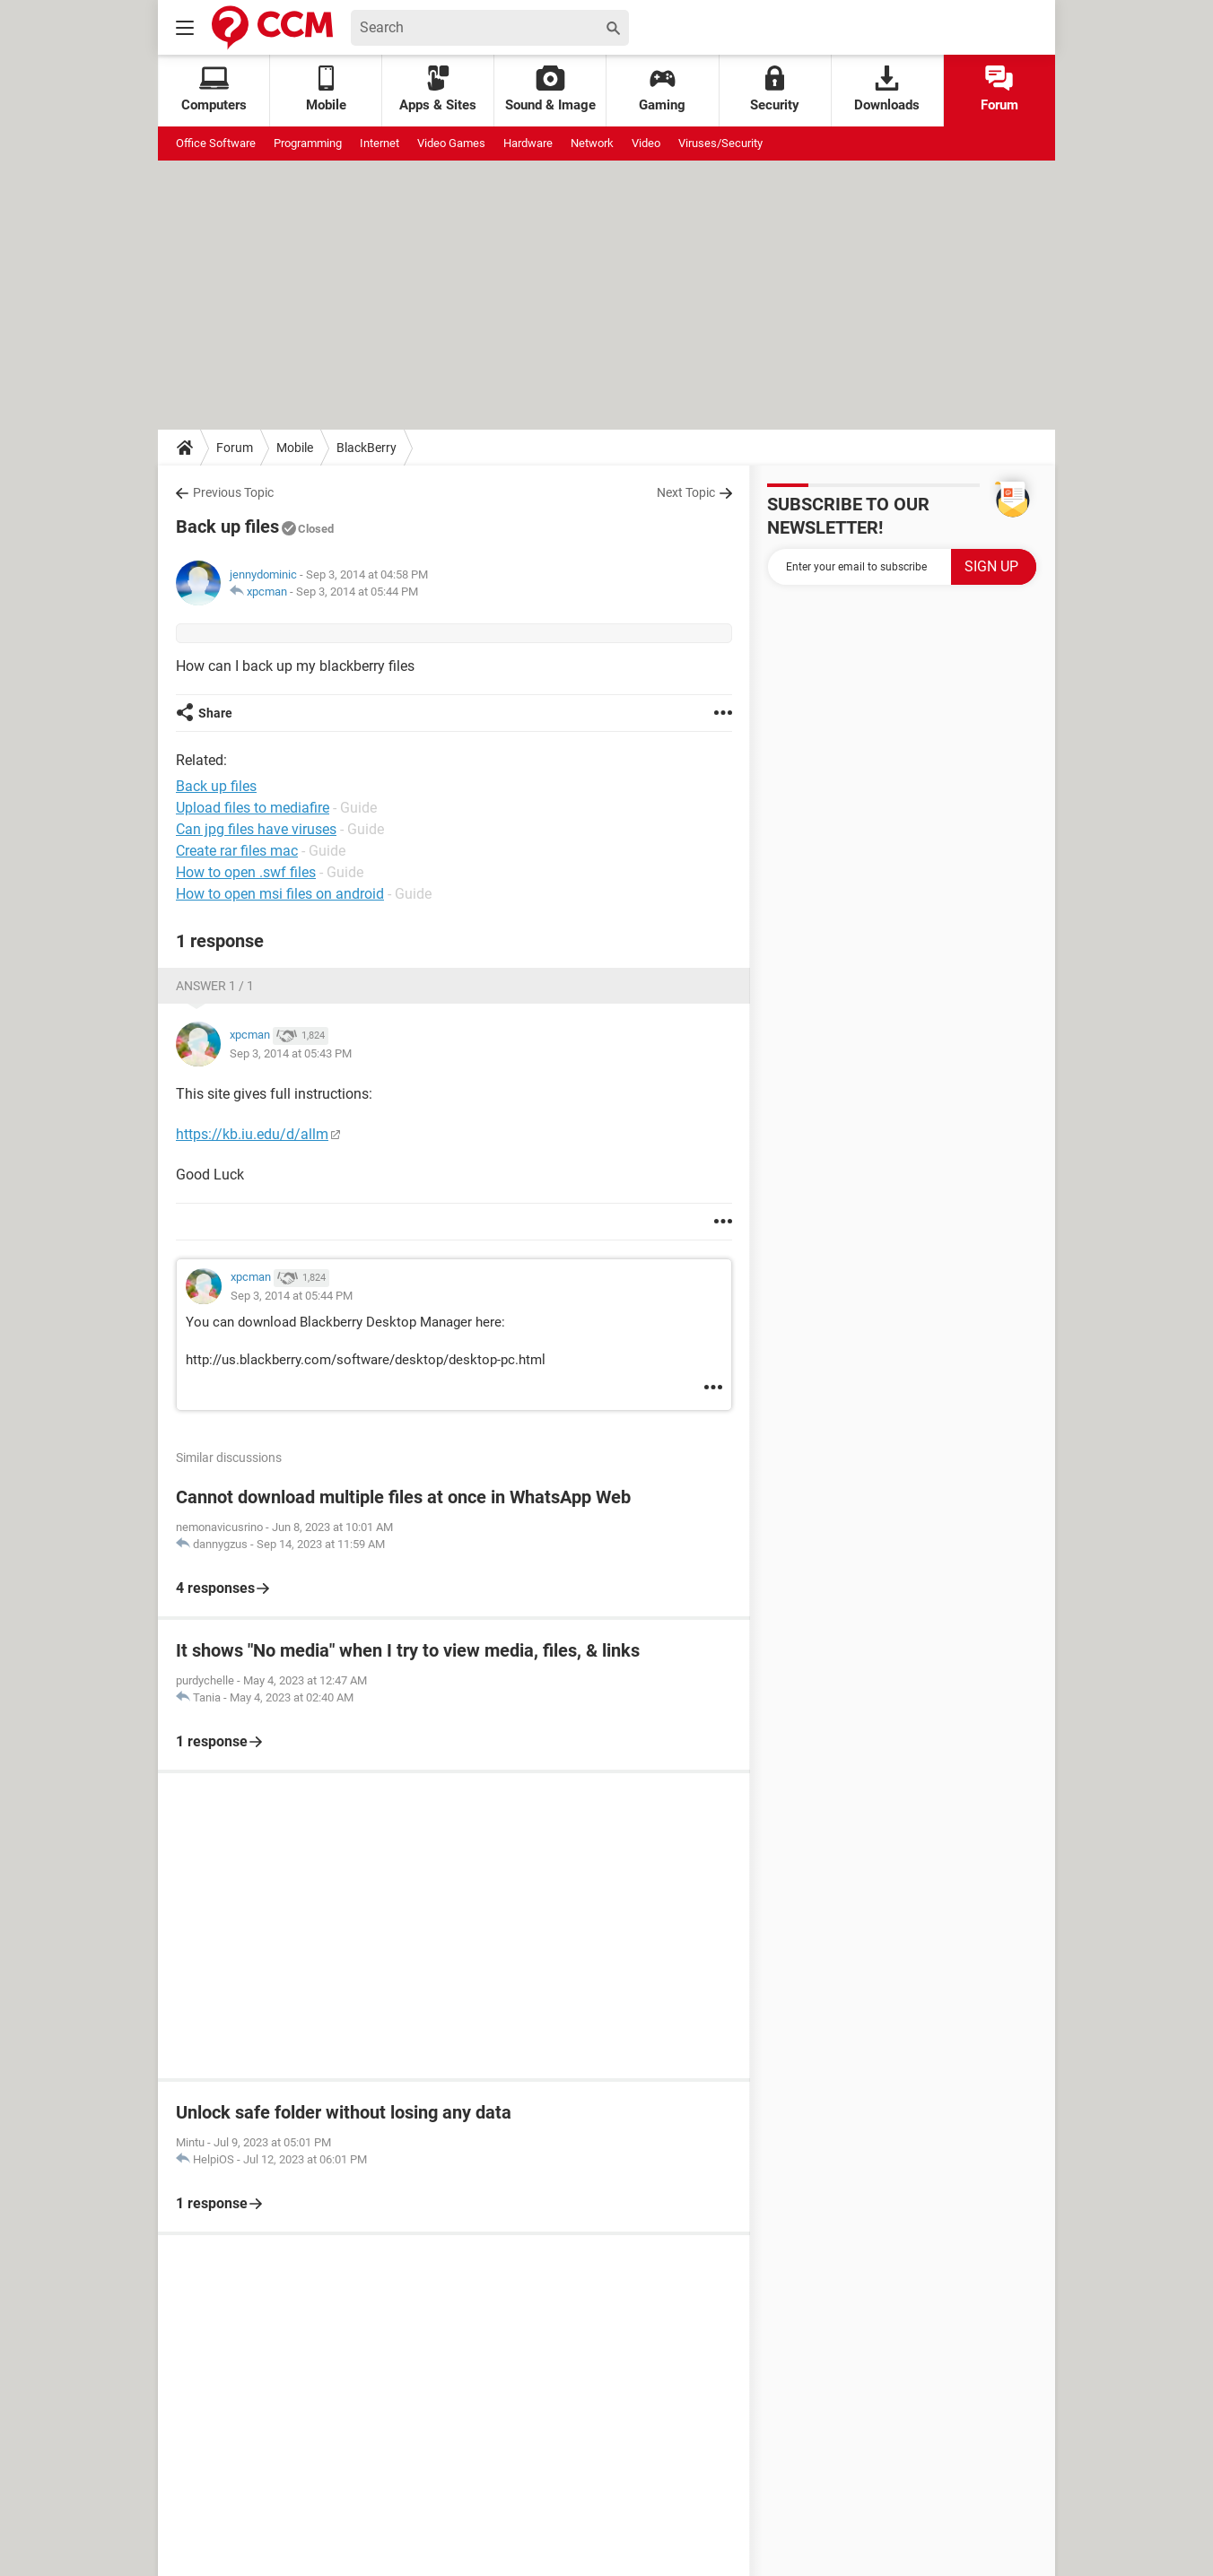  What do you see at coordinates (215, 986) in the screenshot?
I see `Answer 1 / 1` at bounding box center [215, 986].